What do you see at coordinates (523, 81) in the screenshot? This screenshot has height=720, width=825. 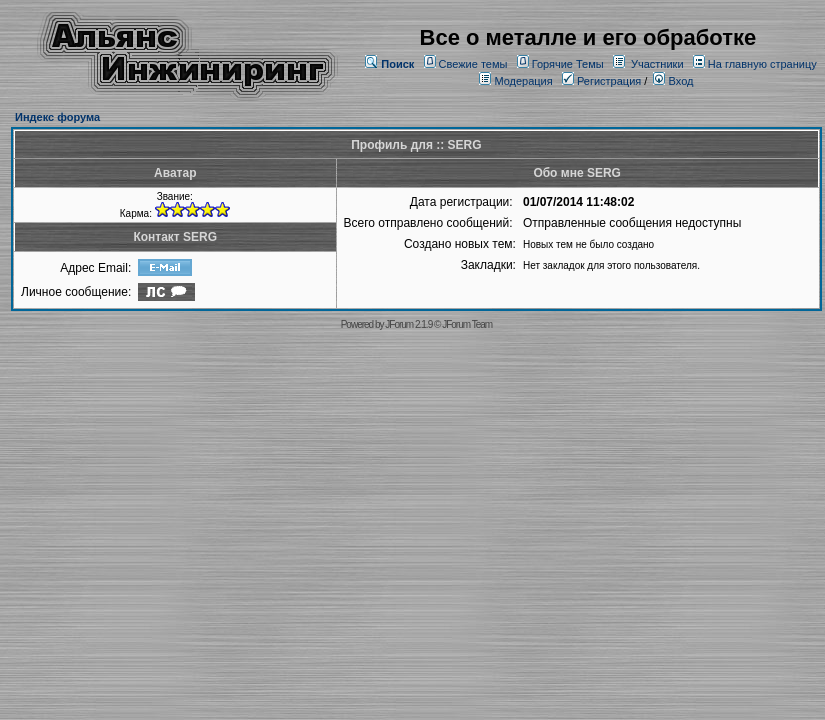 I see `Модерация` at bounding box center [523, 81].